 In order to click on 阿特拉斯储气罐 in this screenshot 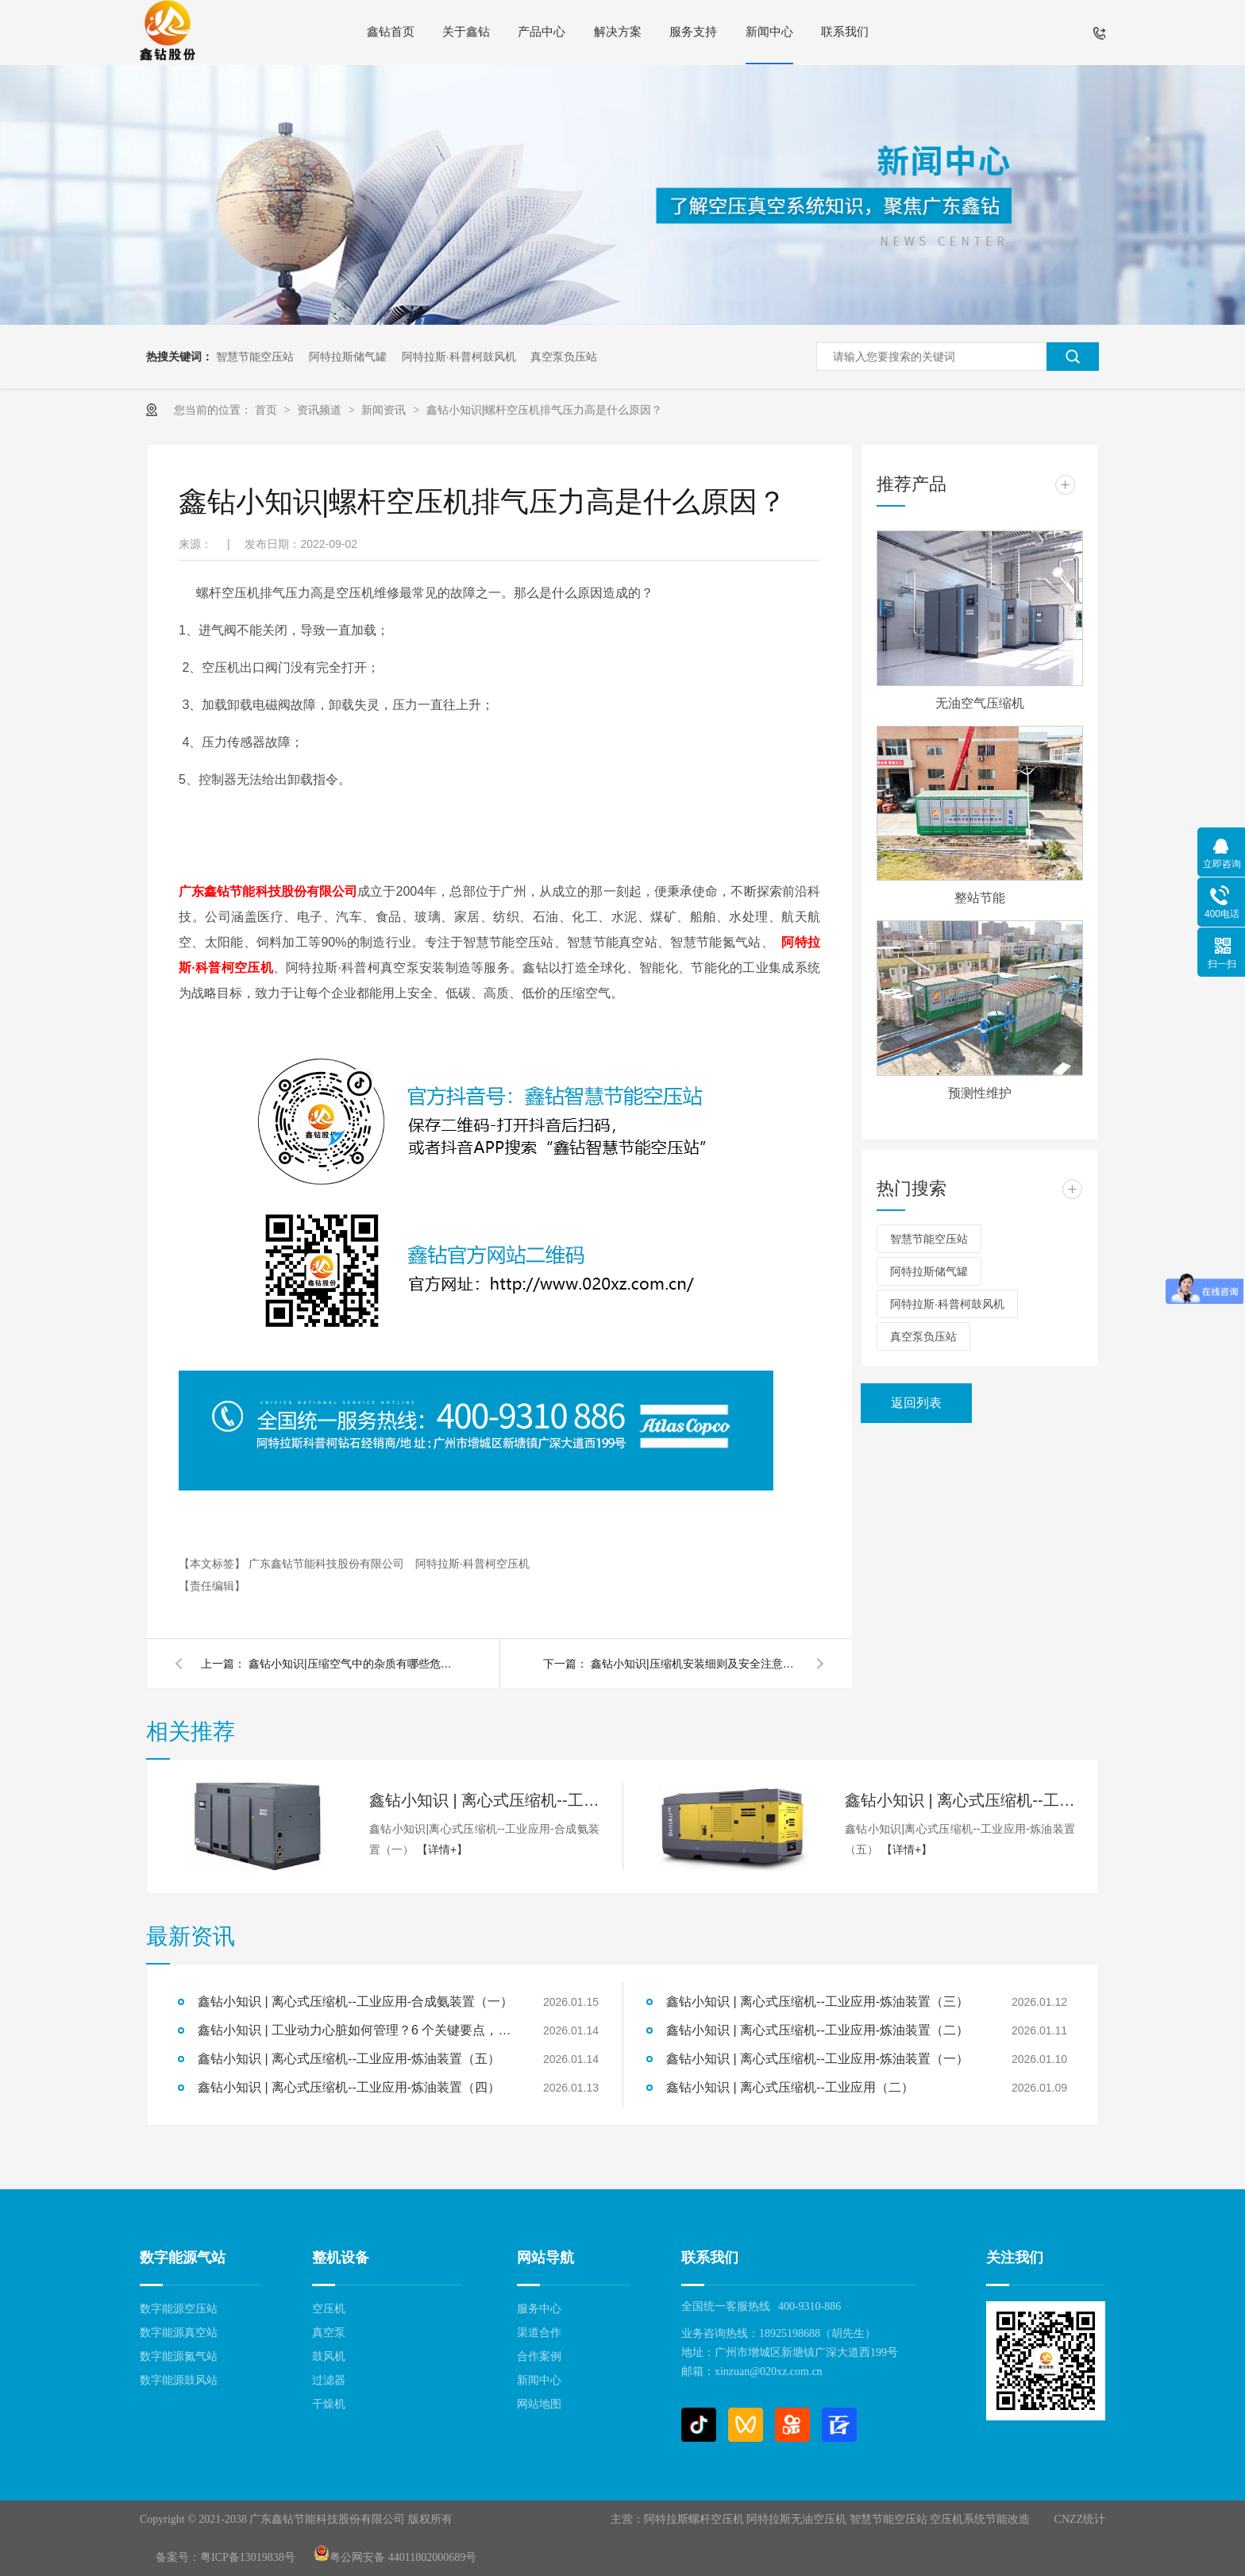, I will do `click(348, 356)`.